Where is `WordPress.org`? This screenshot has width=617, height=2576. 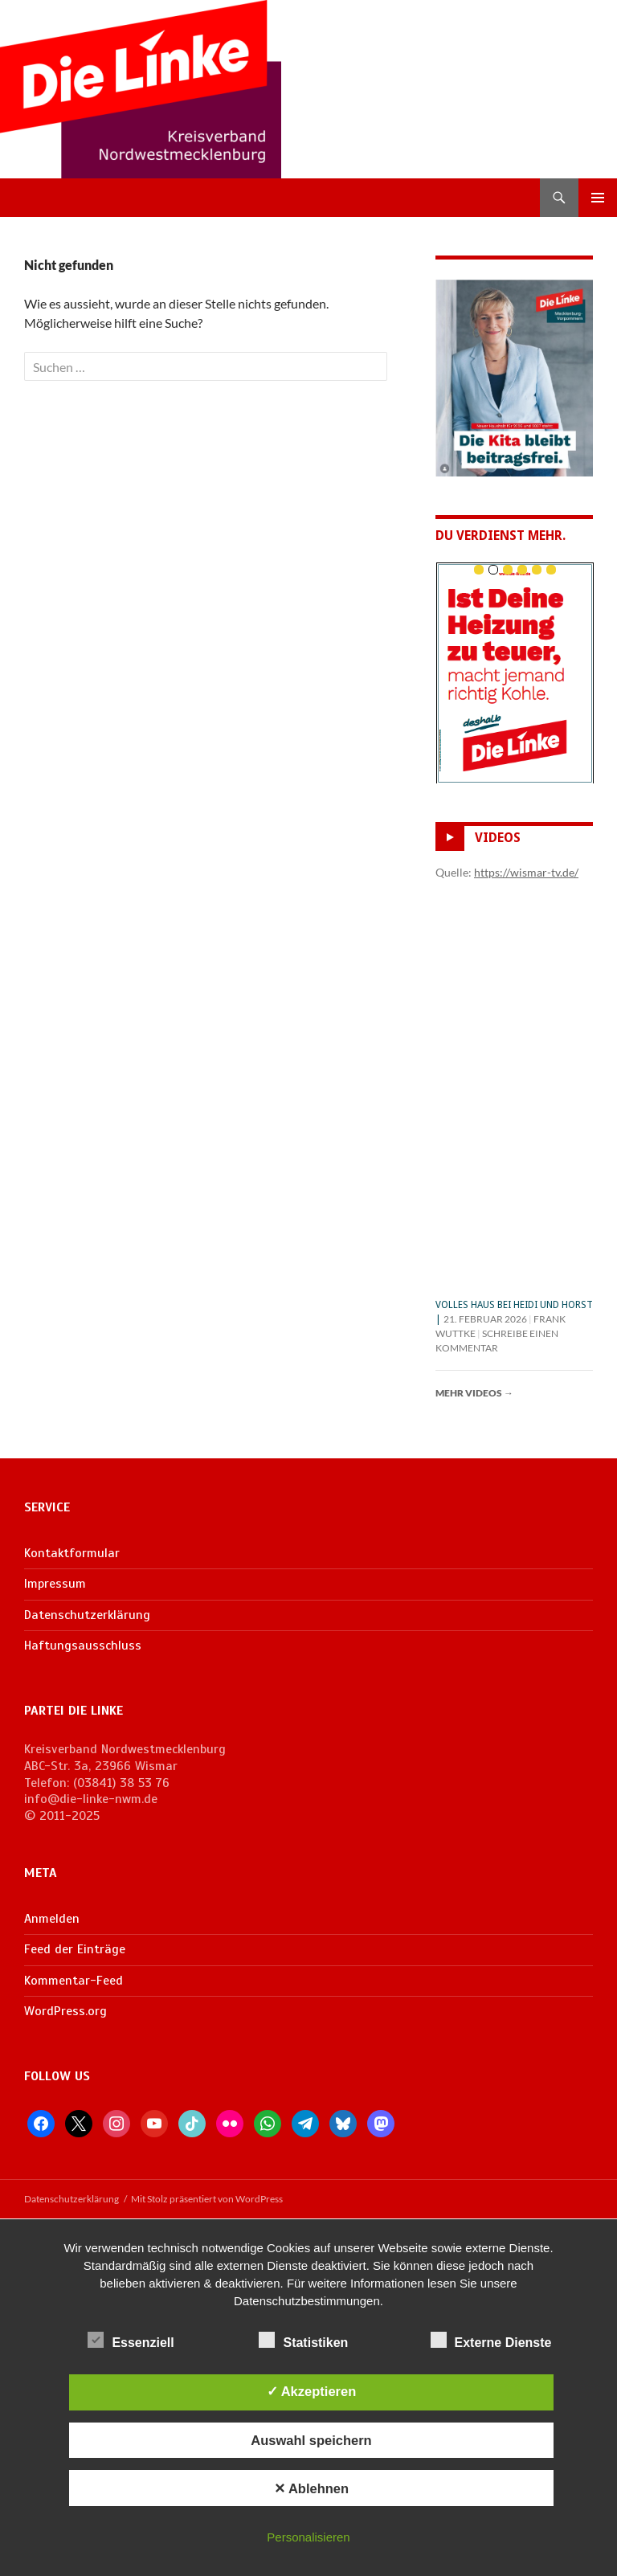
WordPress.org is located at coordinates (65, 2011).